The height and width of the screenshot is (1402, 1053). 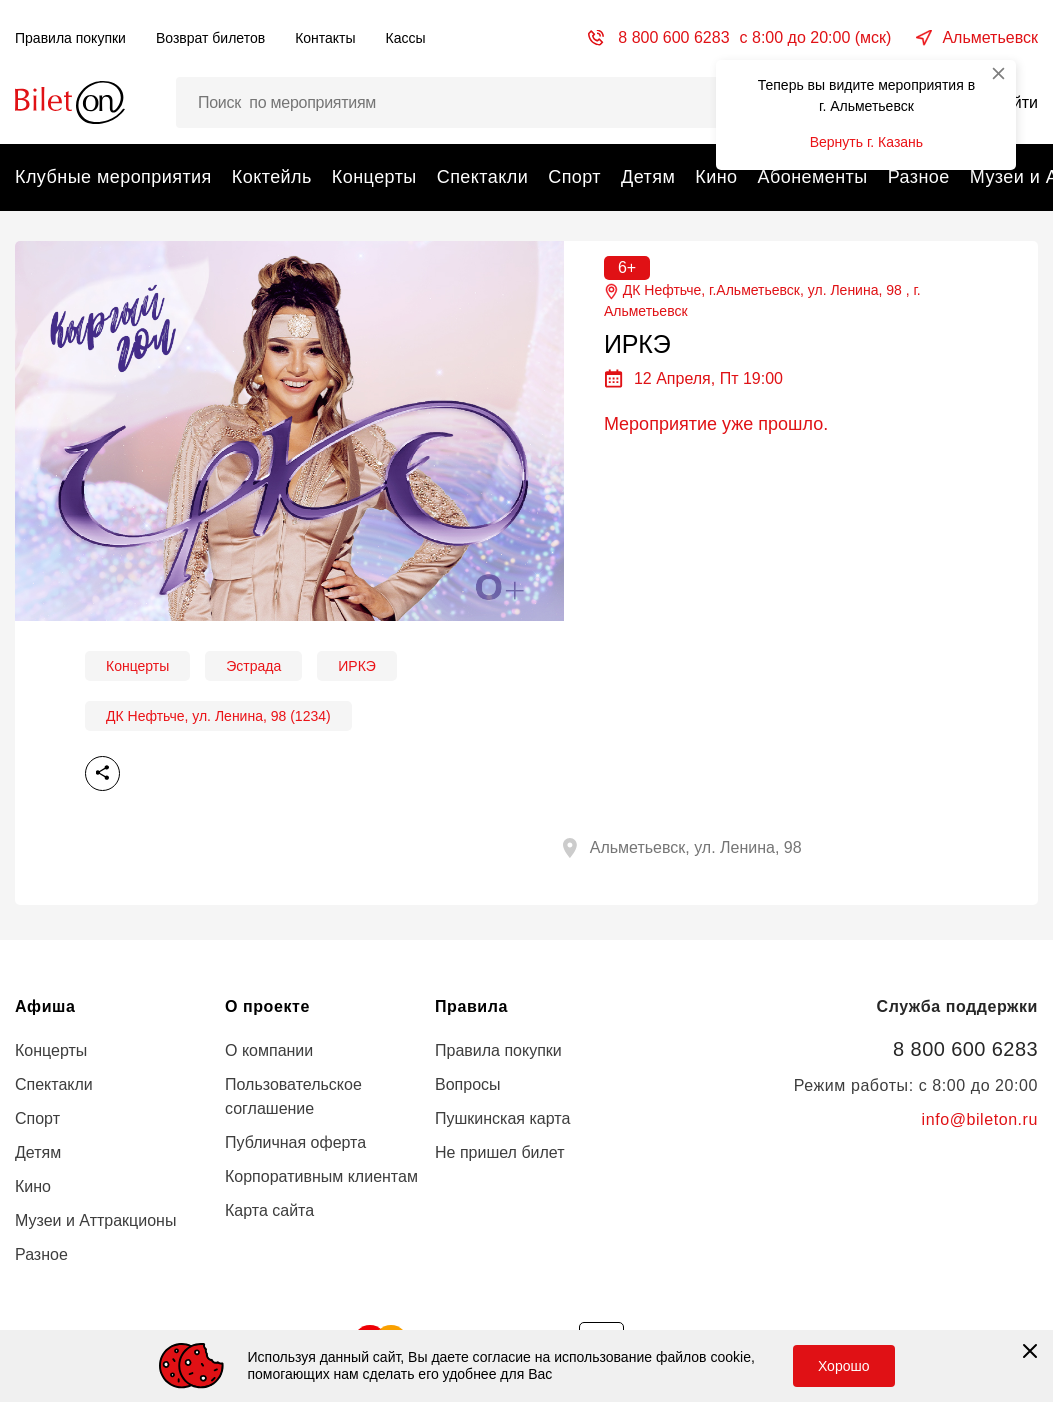 I want to click on ДК Нефтьче, ул. Ленина, 98 (1234), so click(x=218, y=716).